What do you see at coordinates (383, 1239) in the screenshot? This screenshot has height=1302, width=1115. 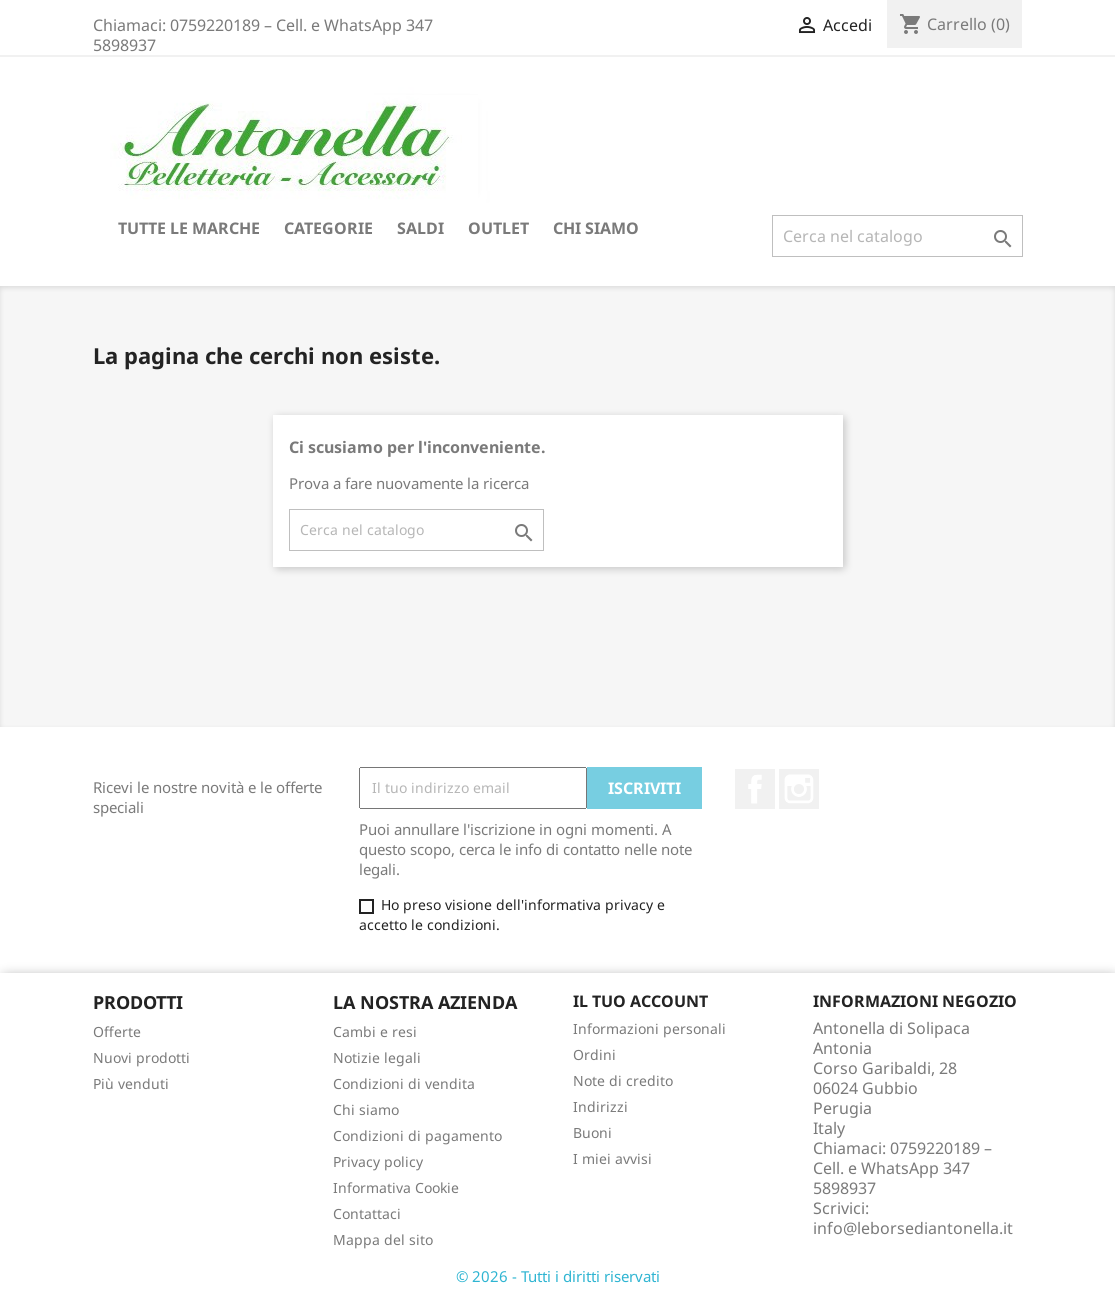 I see `Mappa del sito` at bounding box center [383, 1239].